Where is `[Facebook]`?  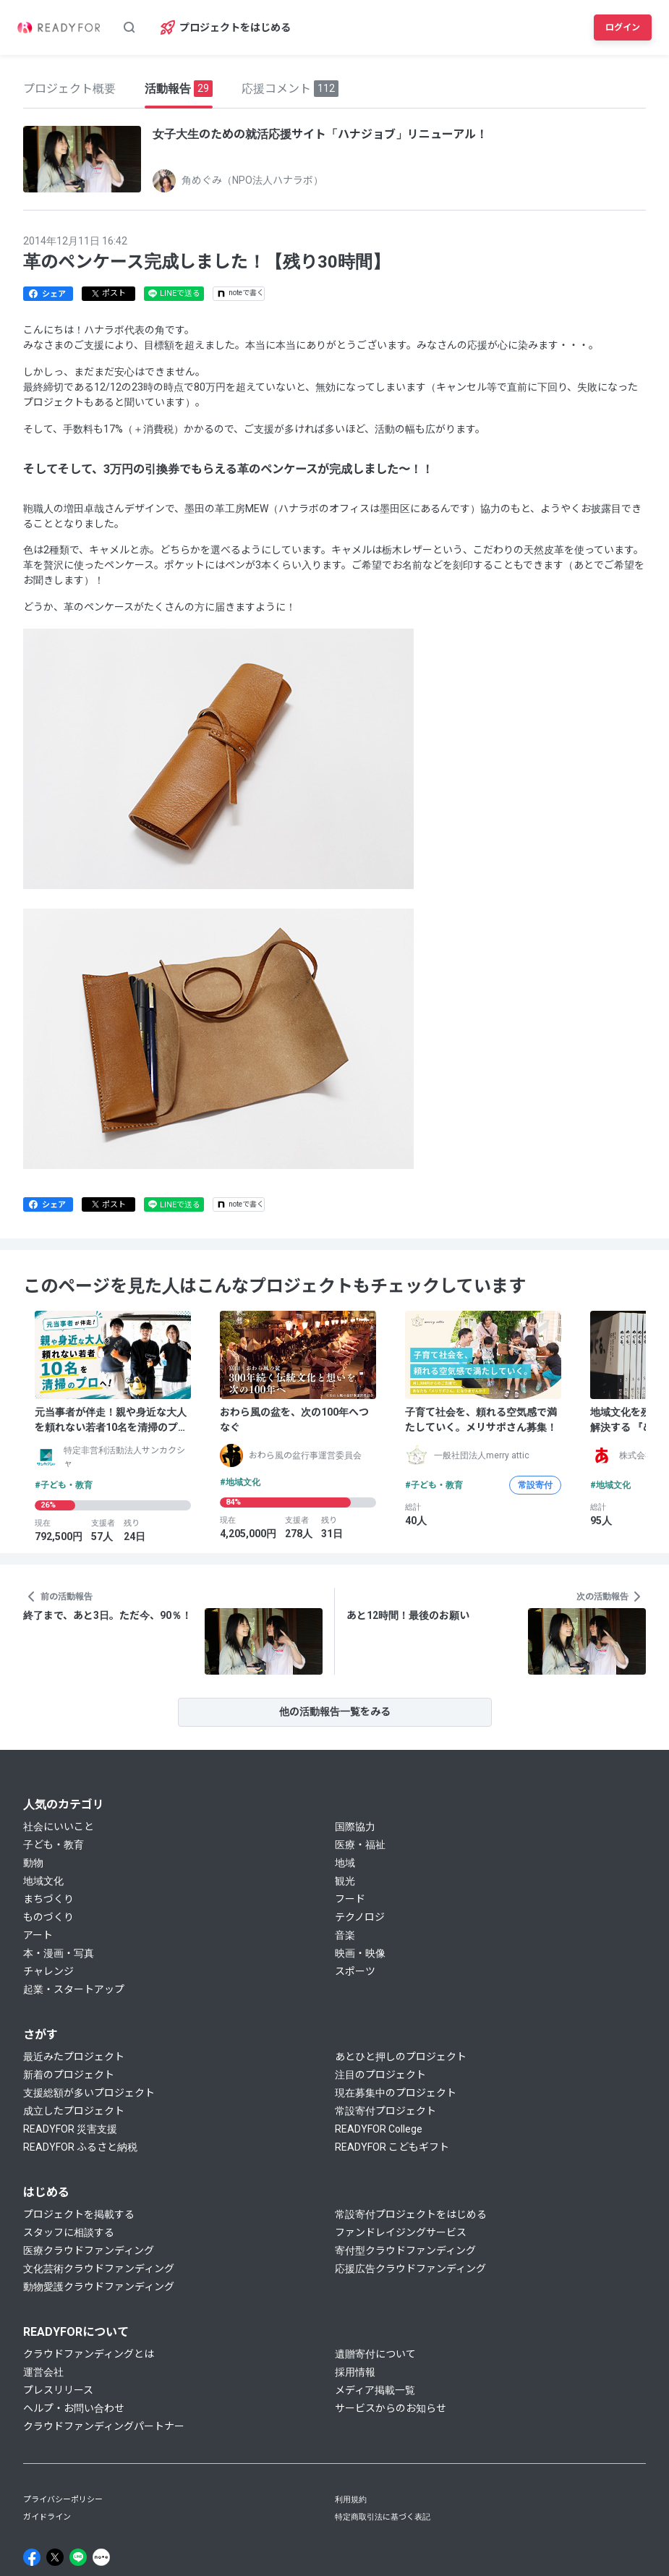 [Facebook] is located at coordinates (32, 2557).